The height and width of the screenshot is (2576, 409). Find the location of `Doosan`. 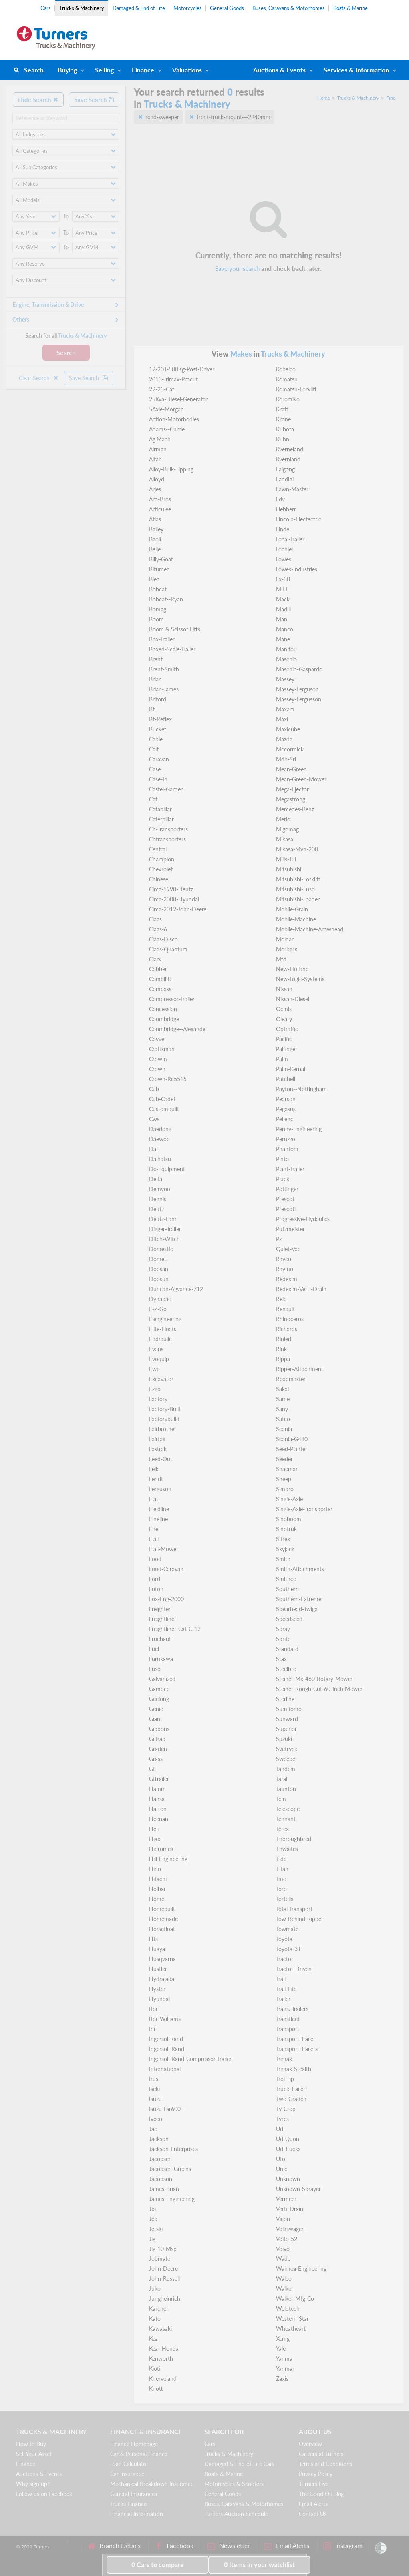

Doosan is located at coordinates (158, 1269).